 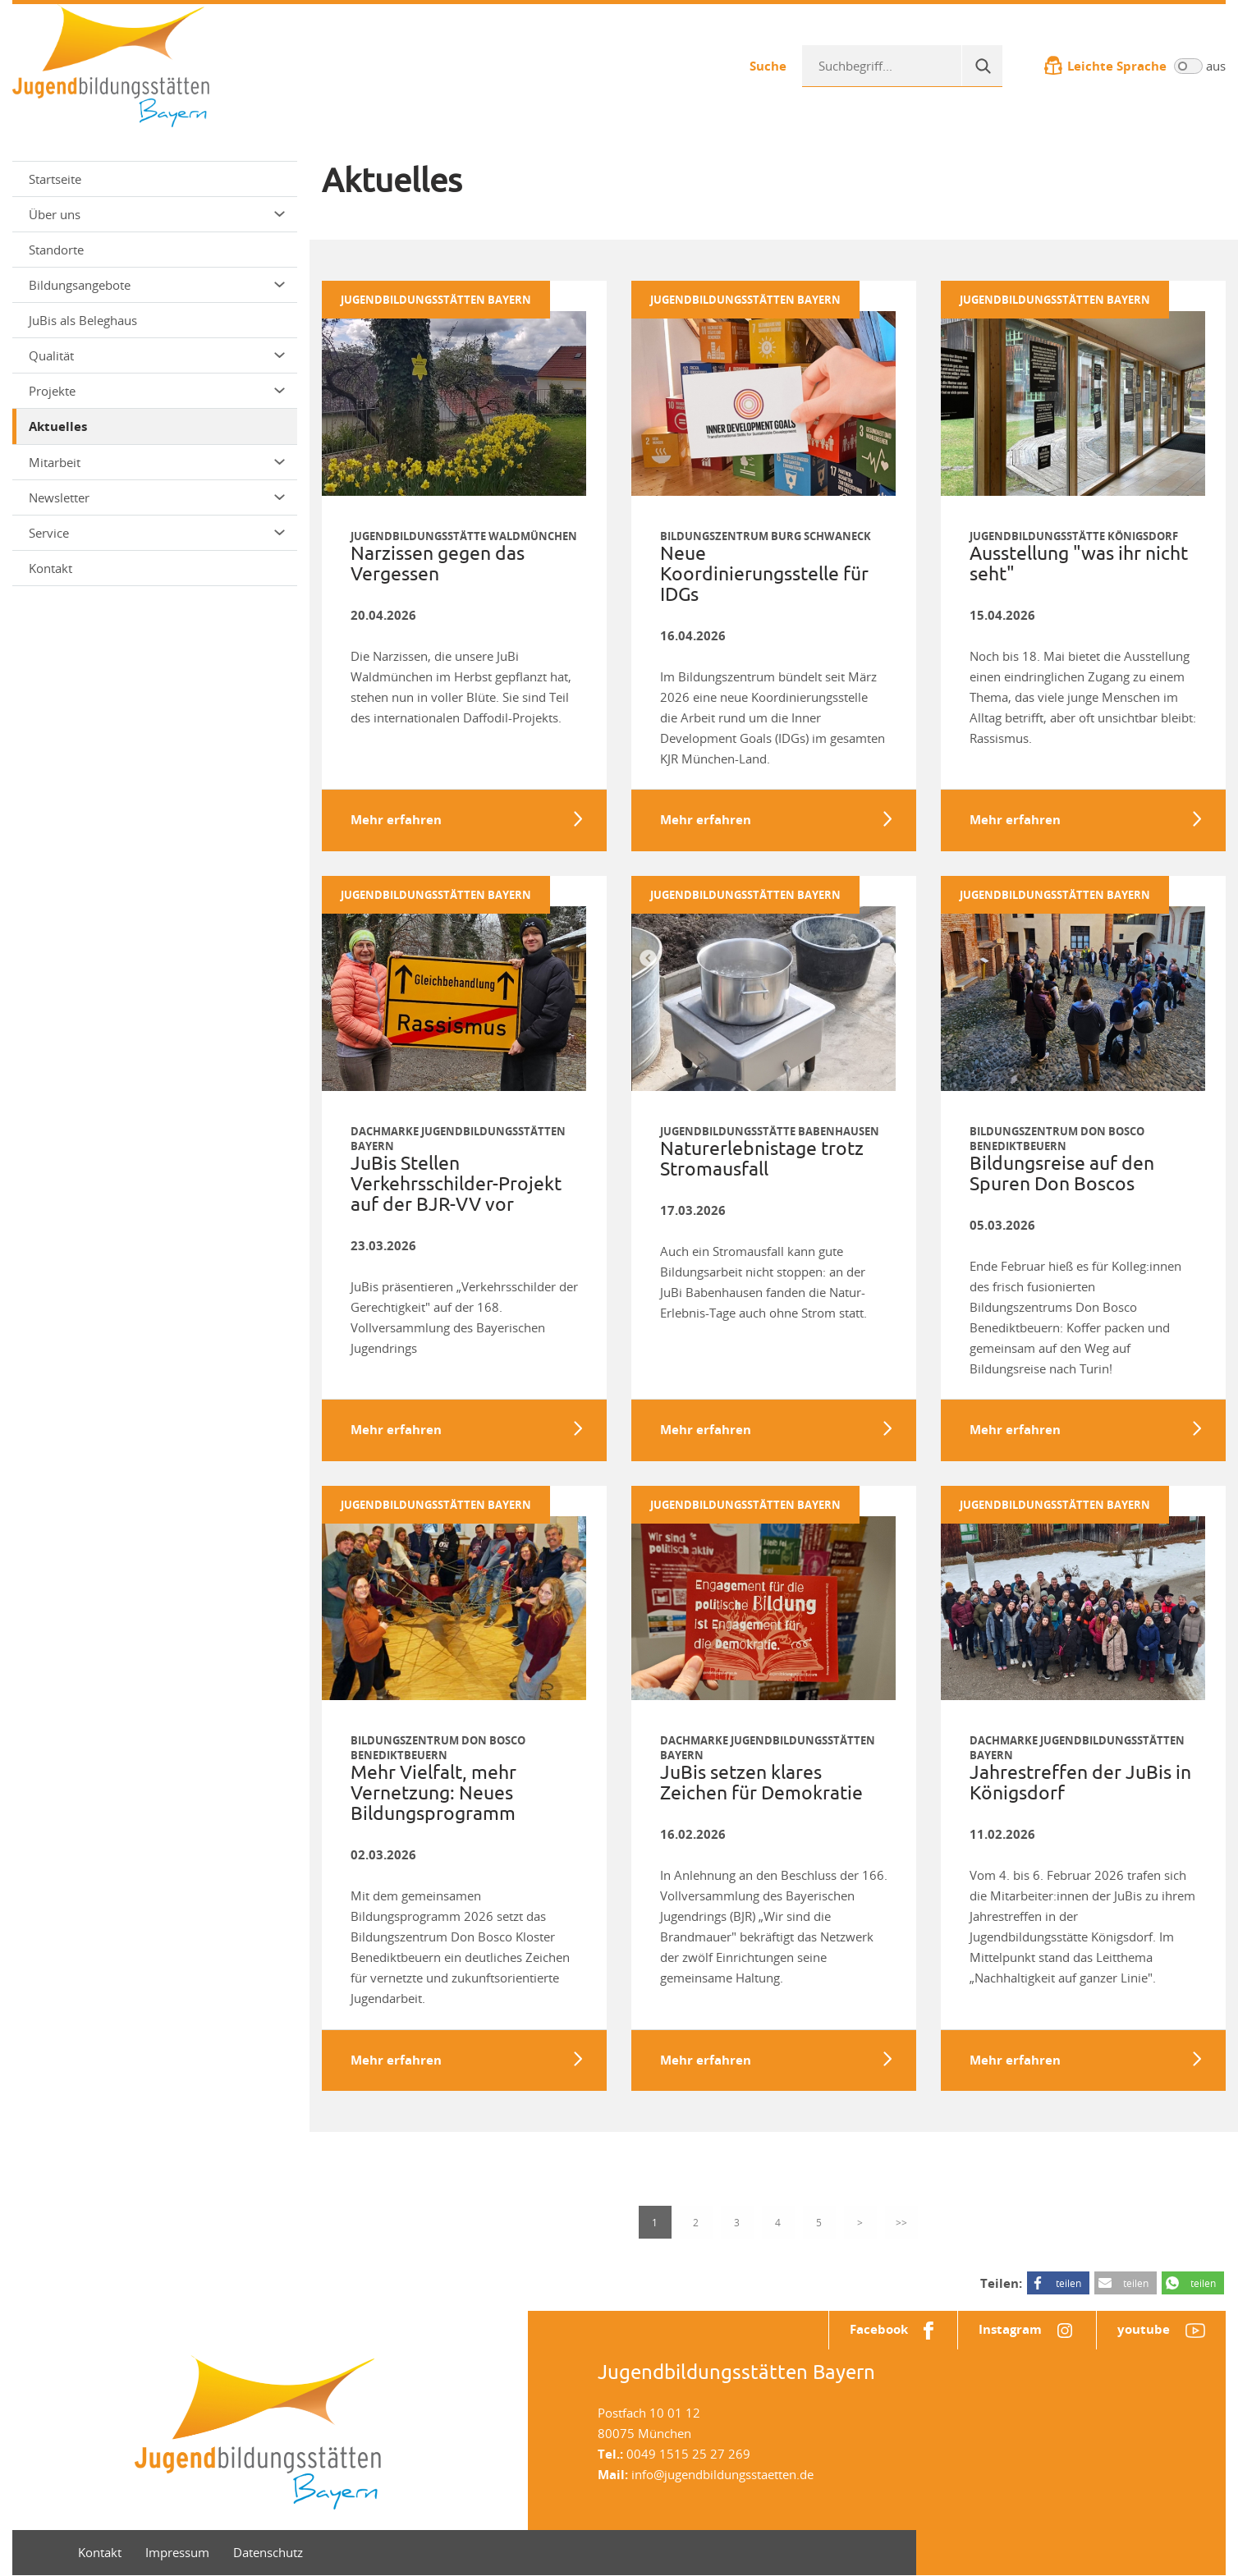 What do you see at coordinates (901, 2223) in the screenshot?
I see `>>` at bounding box center [901, 2223].